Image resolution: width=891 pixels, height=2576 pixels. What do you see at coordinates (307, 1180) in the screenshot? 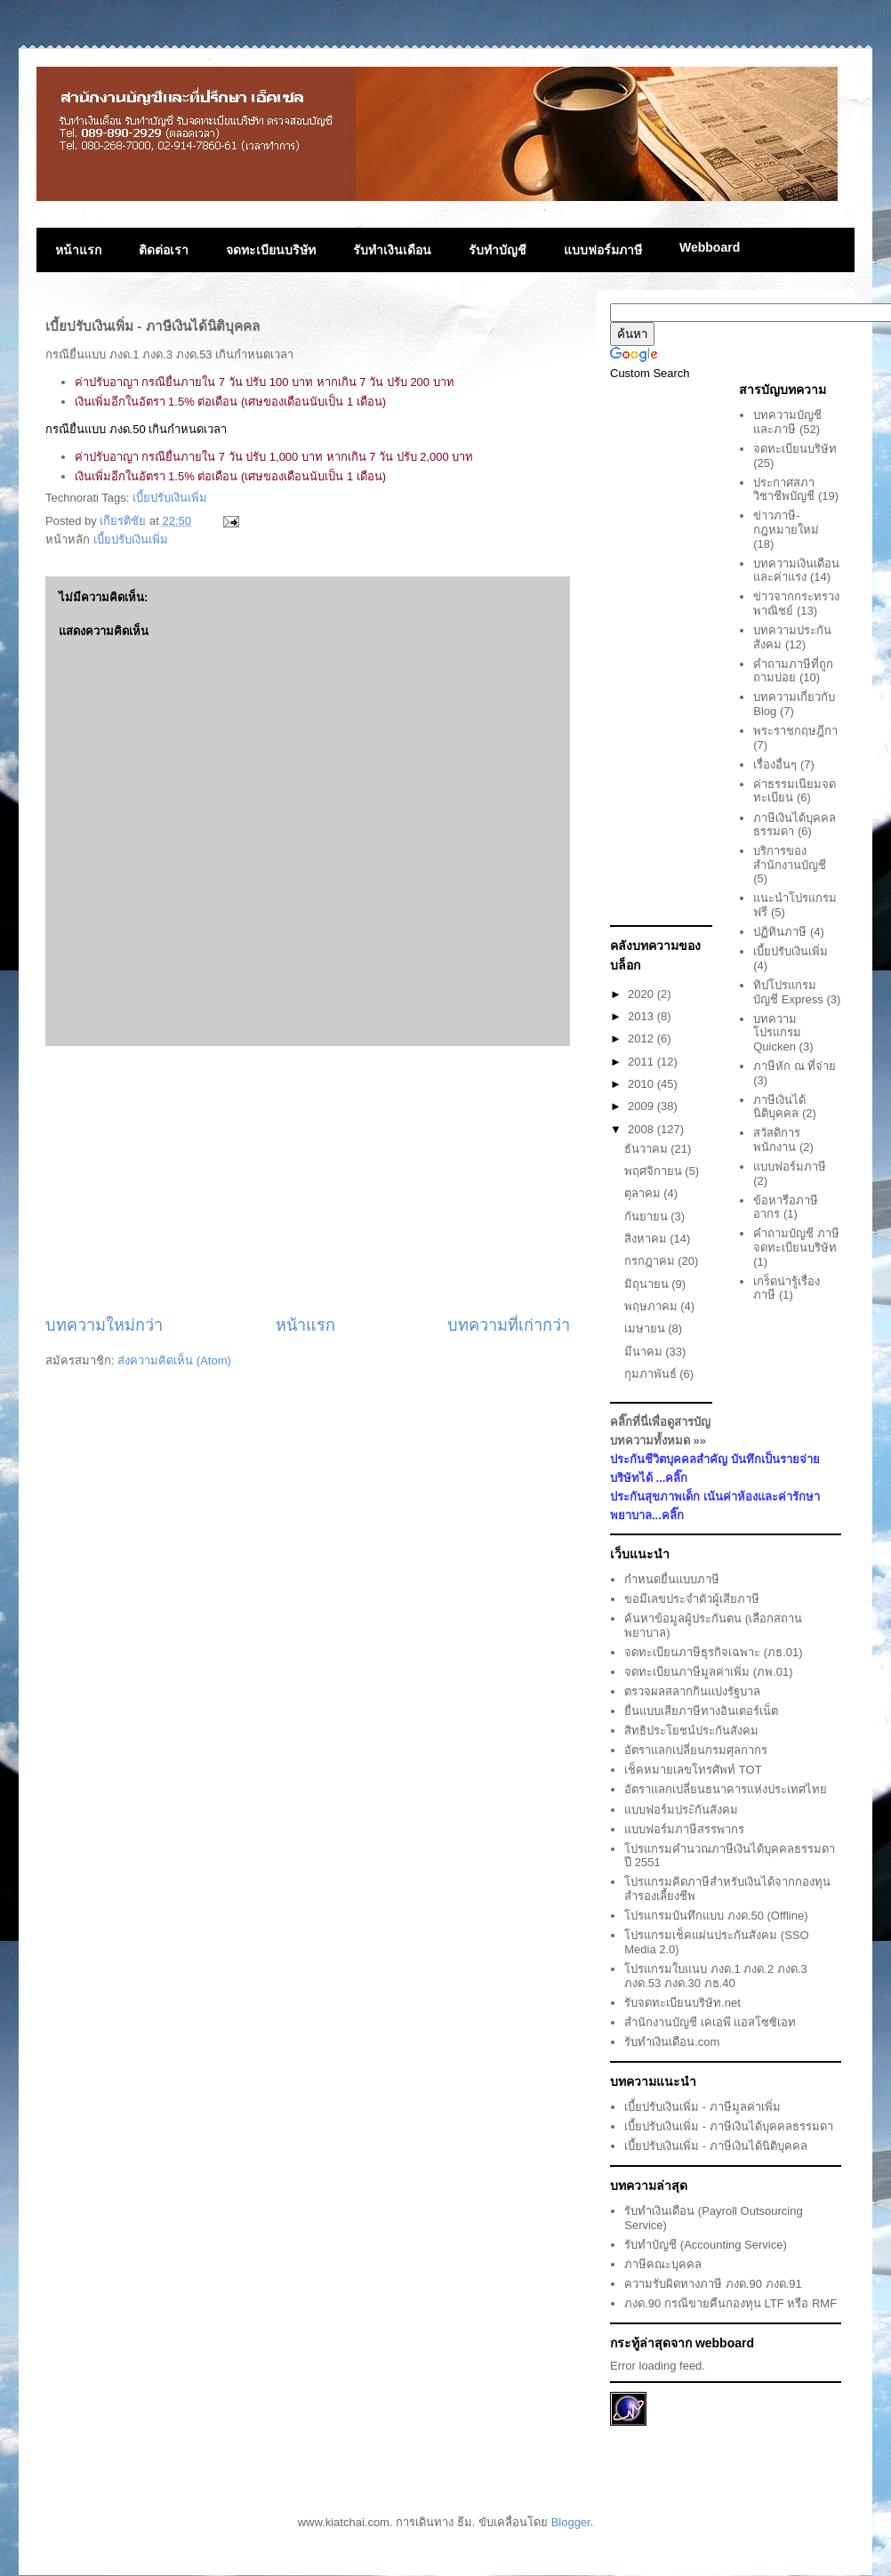
I see `[Advertisement]` at bounding box center [307, 1180].